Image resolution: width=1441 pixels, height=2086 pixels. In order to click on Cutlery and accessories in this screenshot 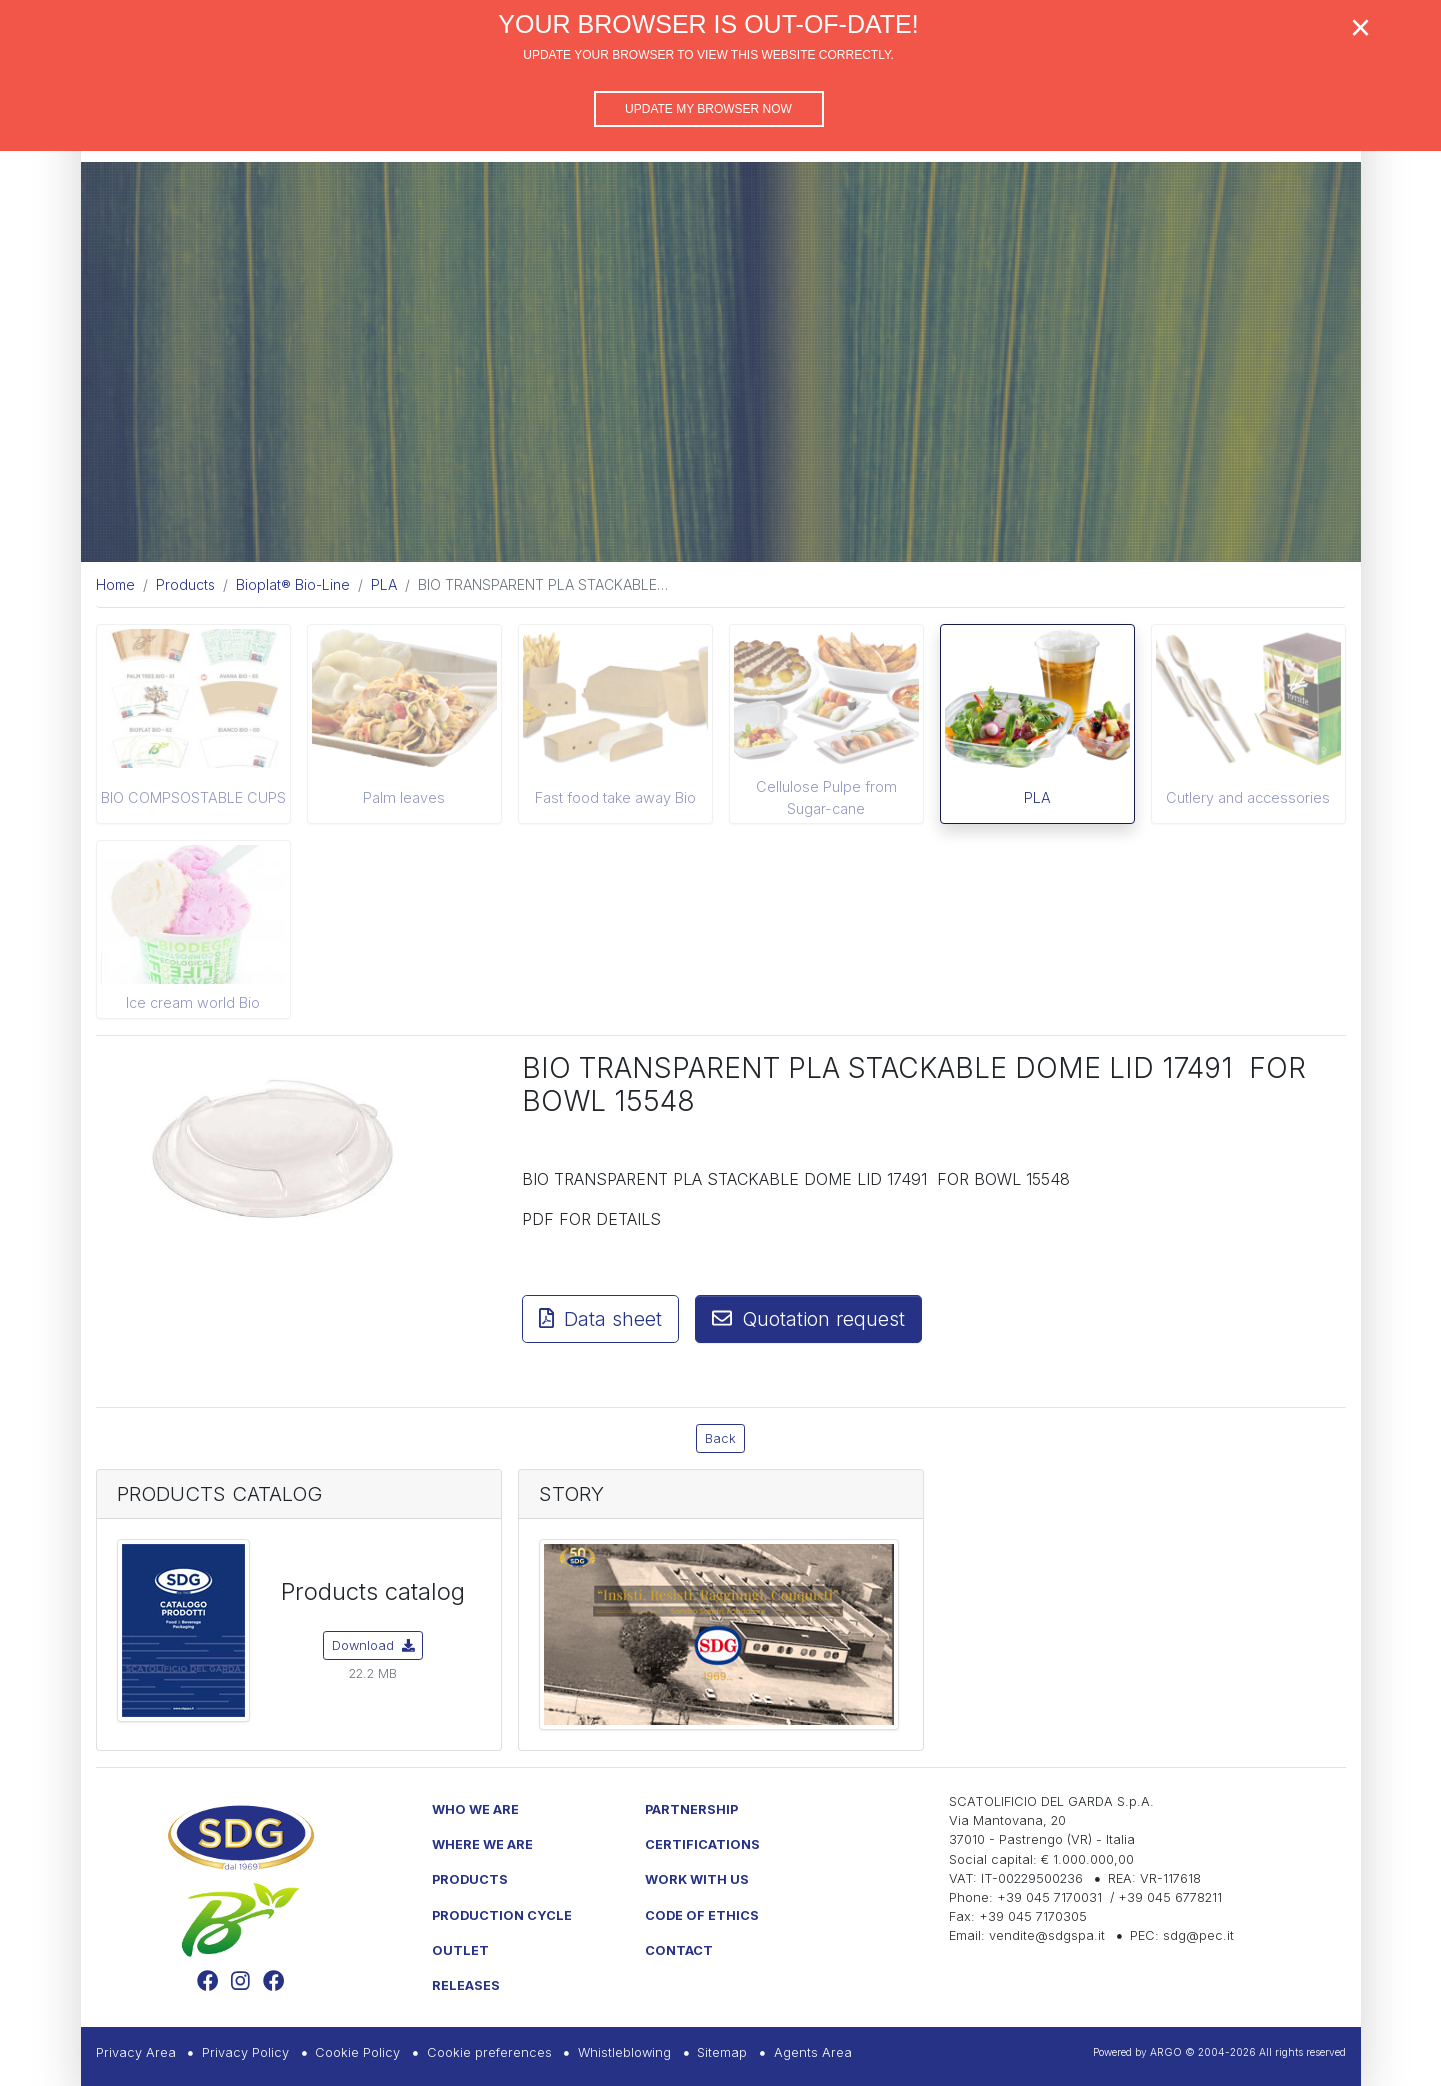, I will do `click(1248, 797)`.